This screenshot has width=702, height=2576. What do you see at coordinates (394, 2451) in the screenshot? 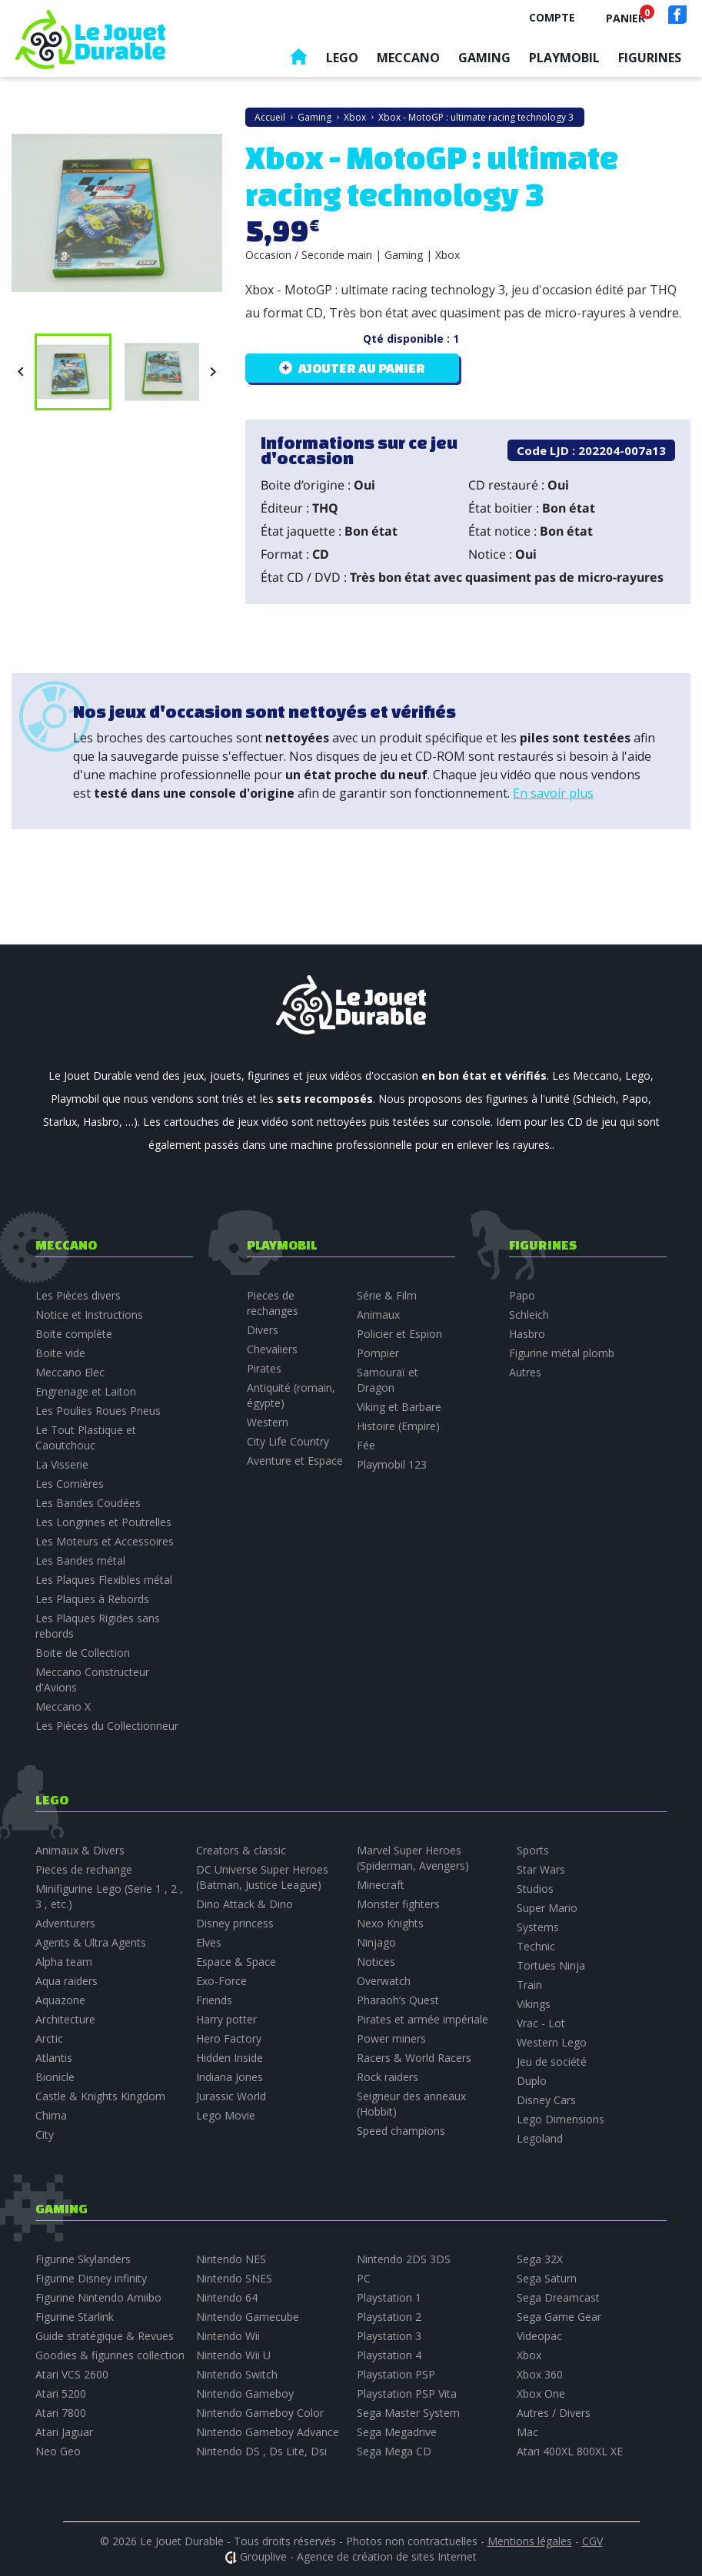
I see `Sega Mega CD` at bounding box center [394, 2451].